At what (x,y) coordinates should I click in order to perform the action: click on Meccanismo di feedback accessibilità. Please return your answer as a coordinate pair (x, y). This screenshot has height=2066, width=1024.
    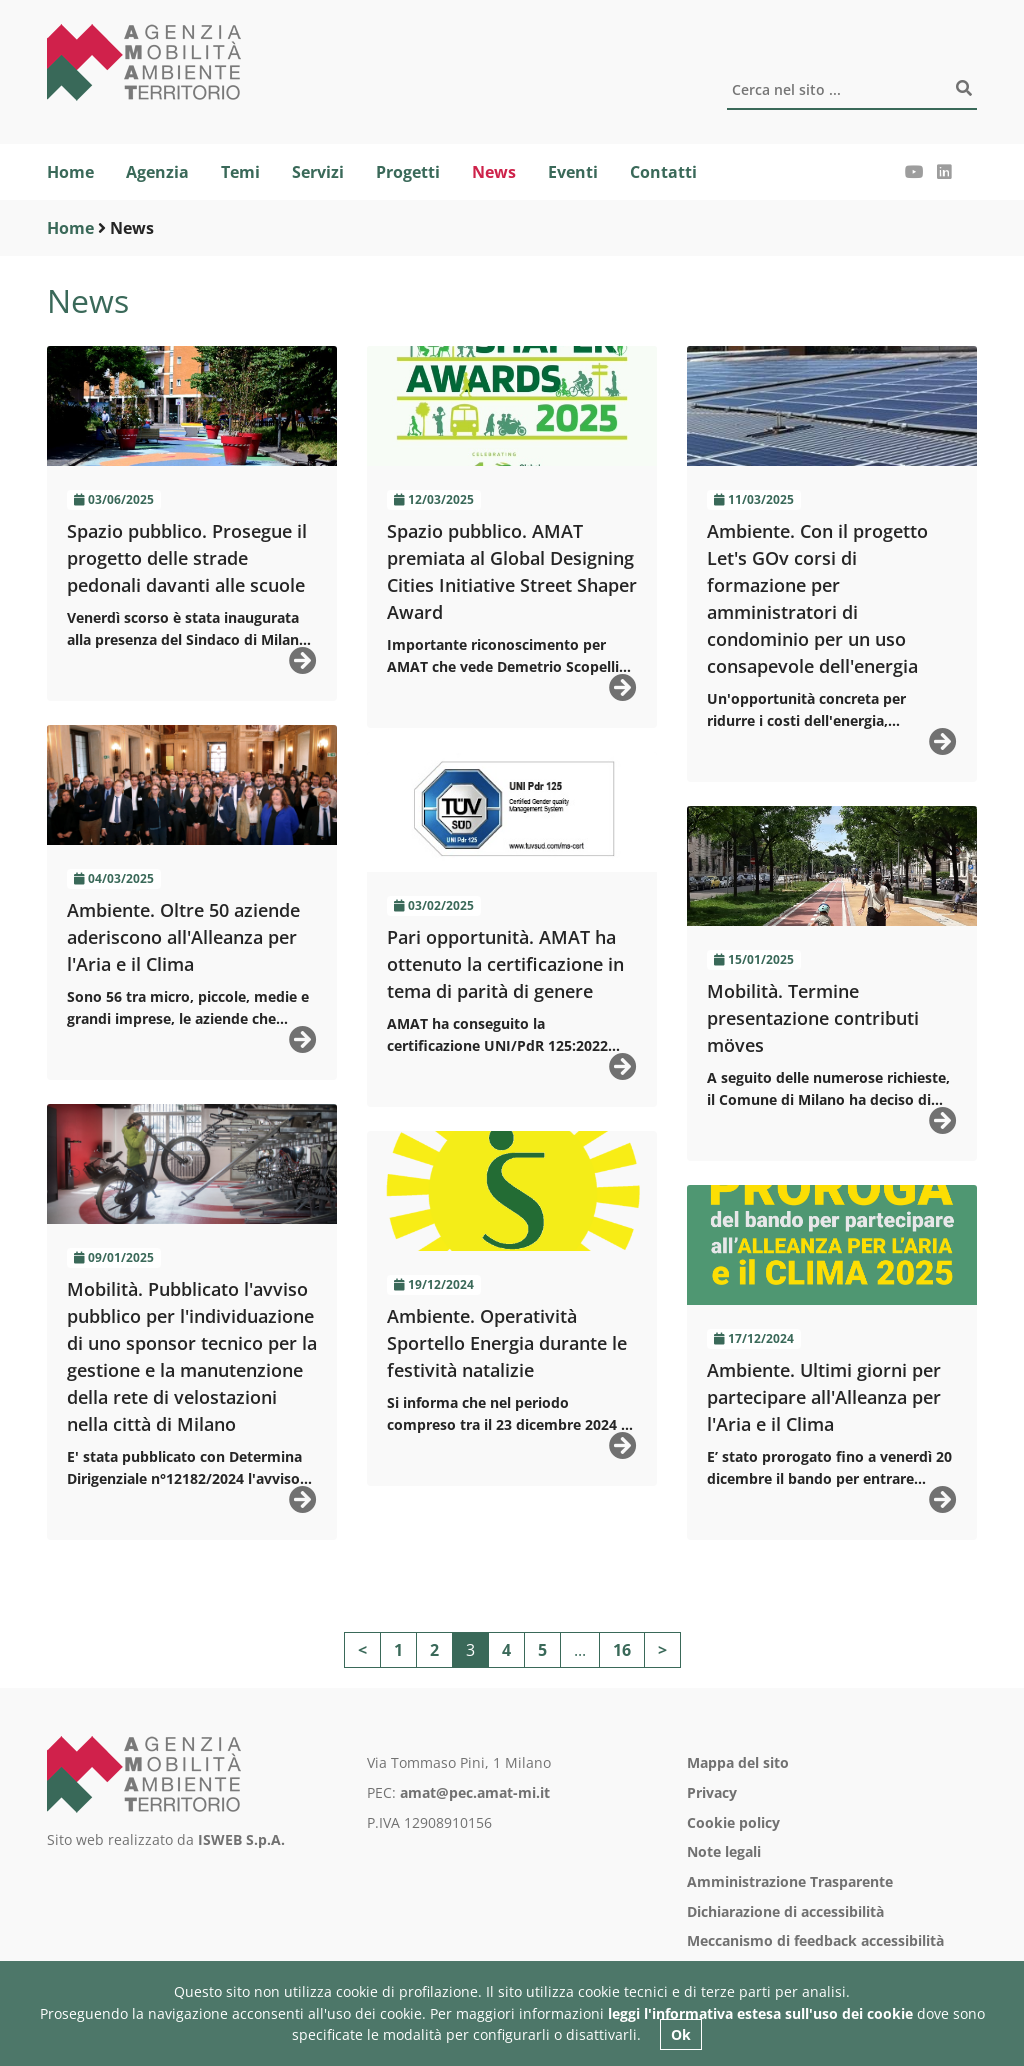
    Looking at the image, I should click on (815, 1940).